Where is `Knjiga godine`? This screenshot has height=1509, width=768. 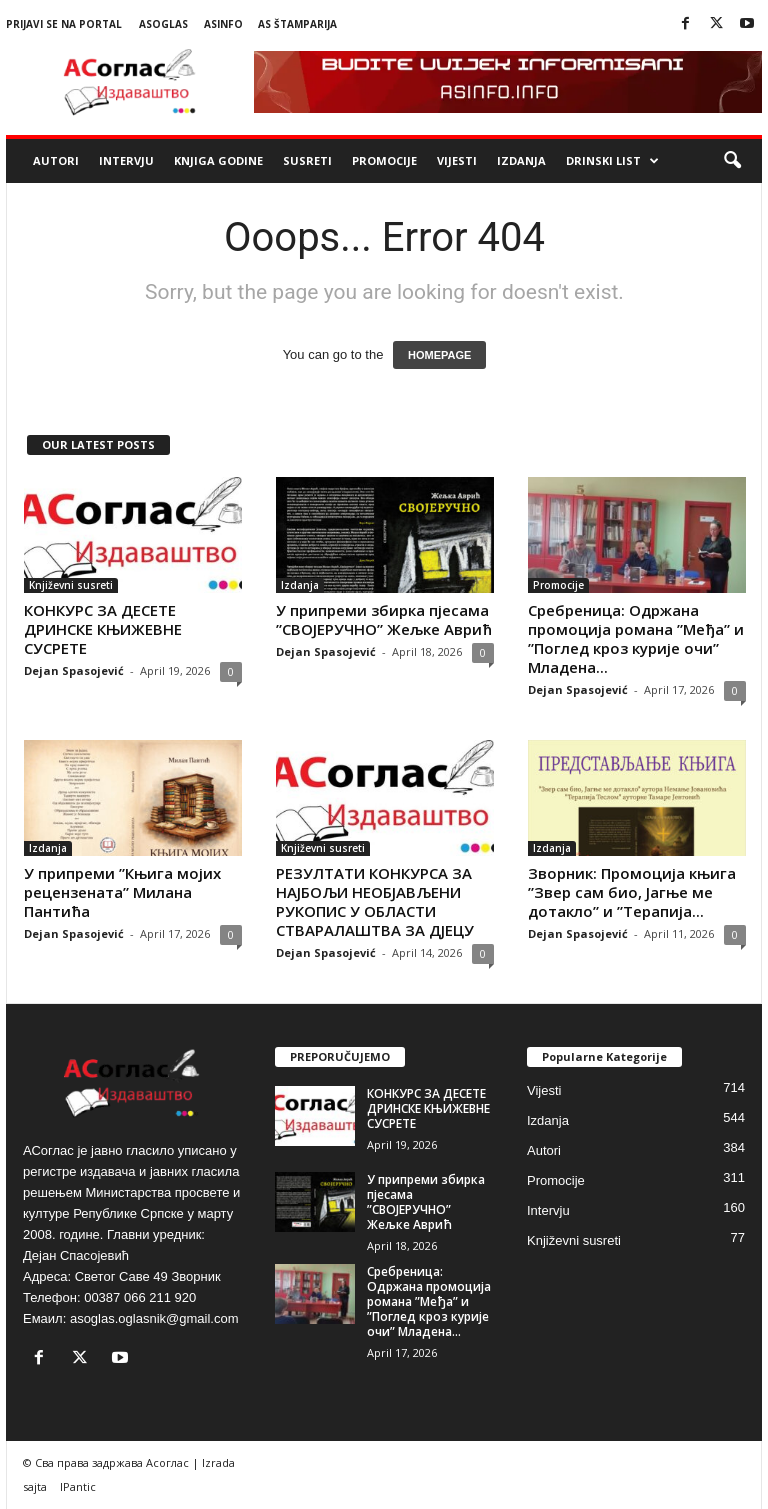 Knjiga godine is located at coordinates (218, 160).